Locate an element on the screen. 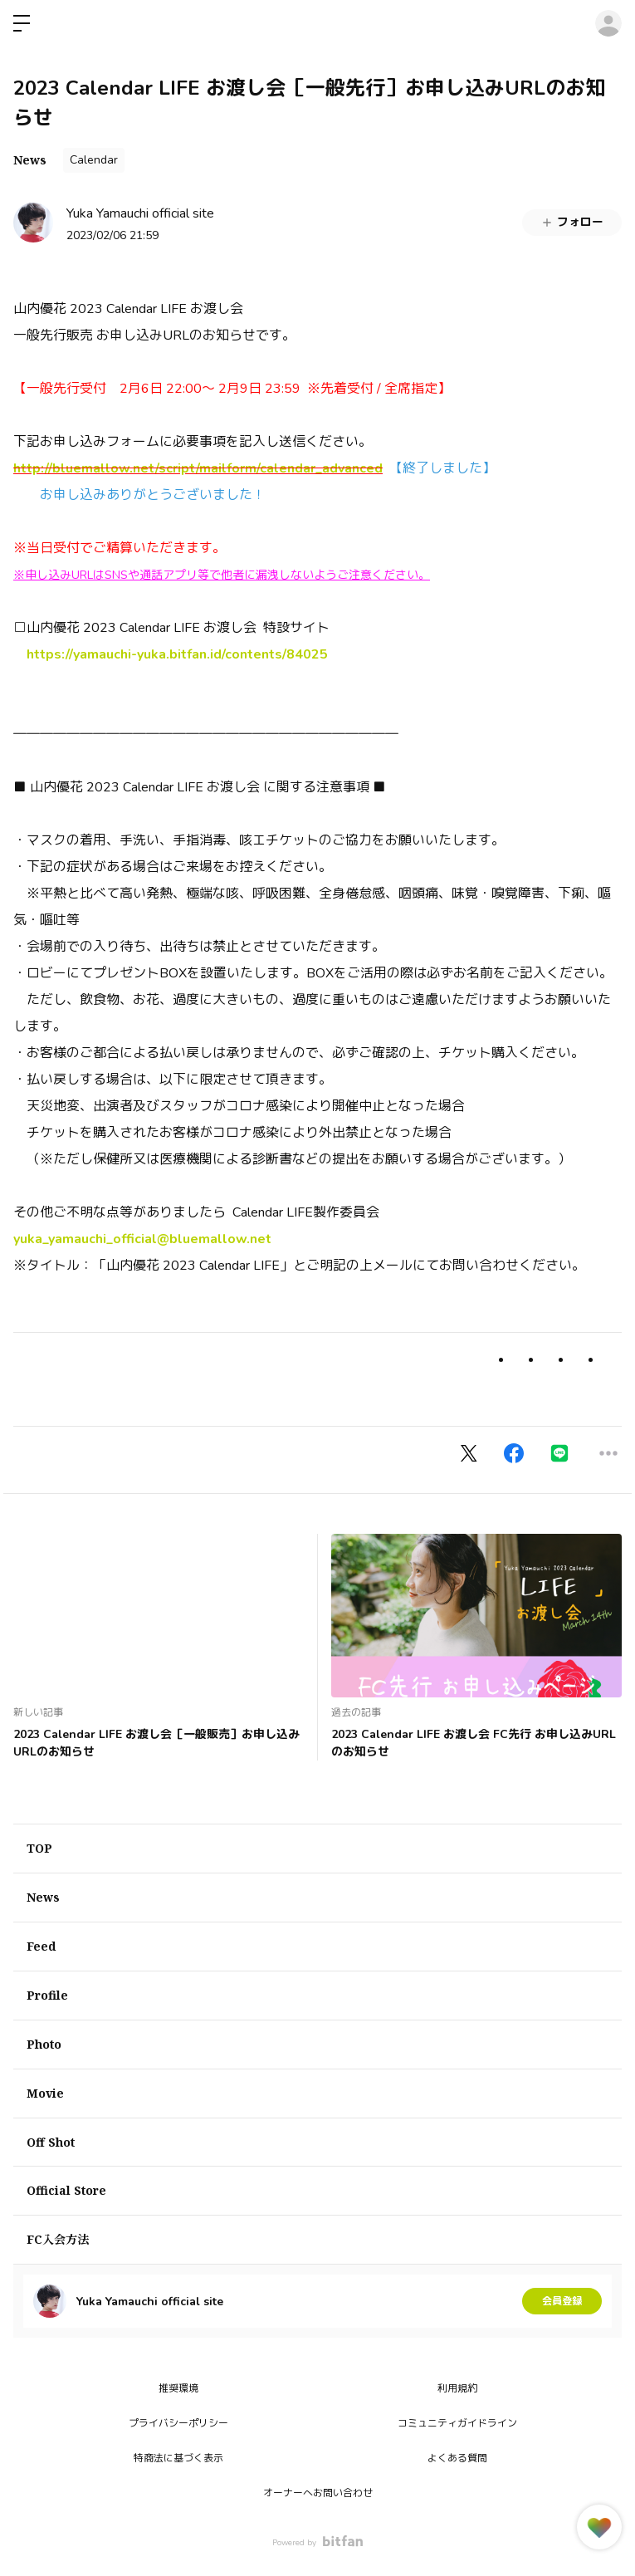 The width and height of the screenshot is (635, 2576). コミュニティガイドライン is located at coordinates (457, 2423).